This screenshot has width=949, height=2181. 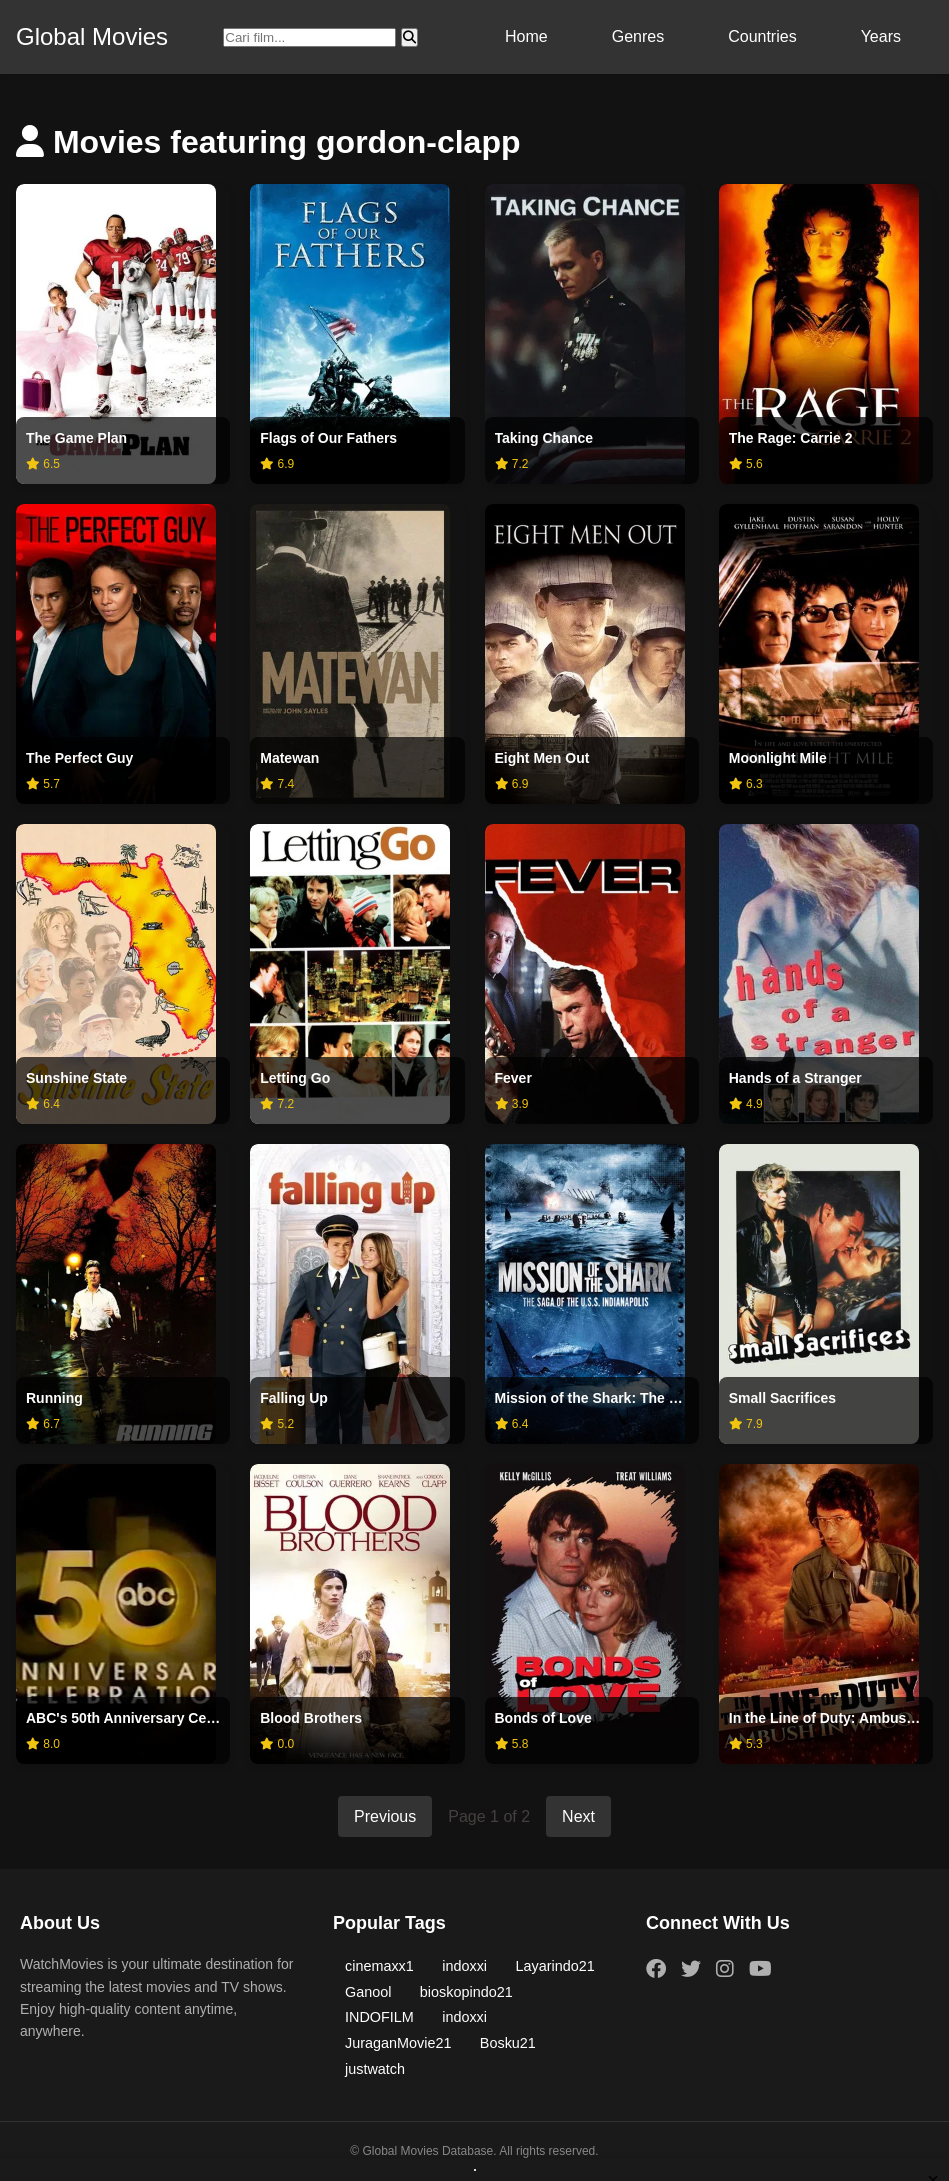 What do you see at coordinates (375, 2069) in the screenshot?
I see `justwatch` at bounding box center [375, 2069].